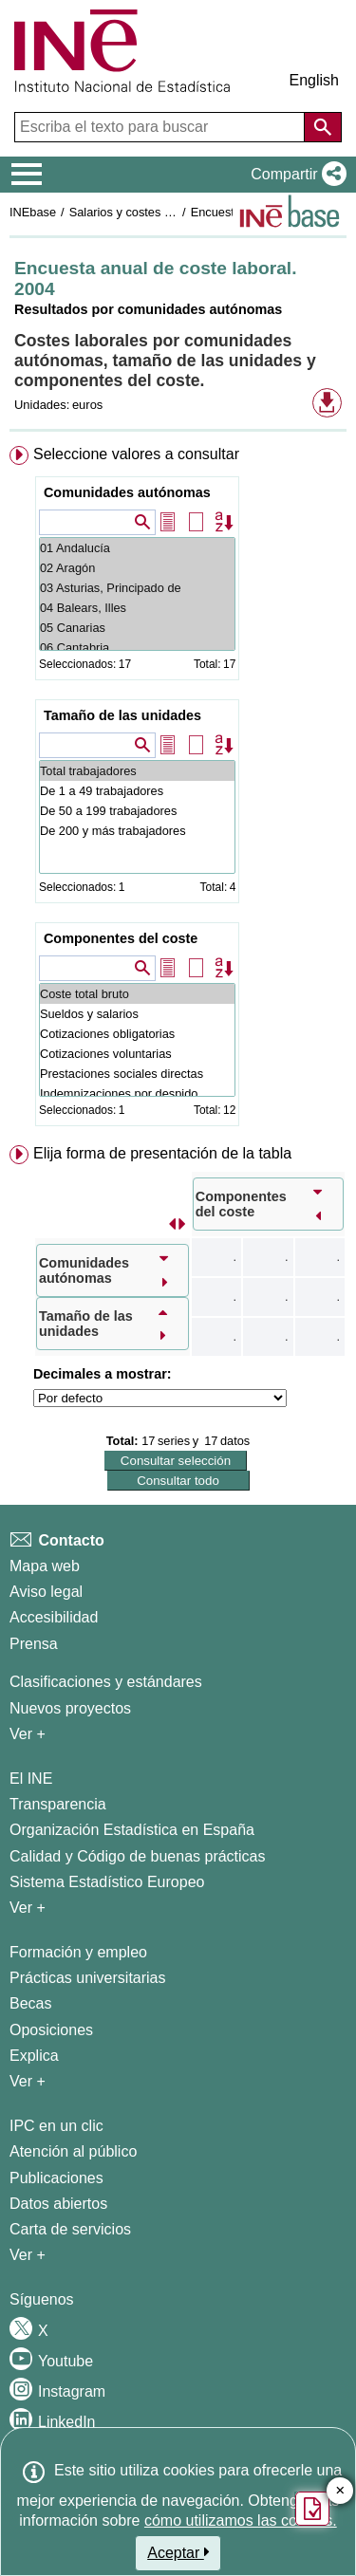  I want to click on Becas, so click(30, 2003).